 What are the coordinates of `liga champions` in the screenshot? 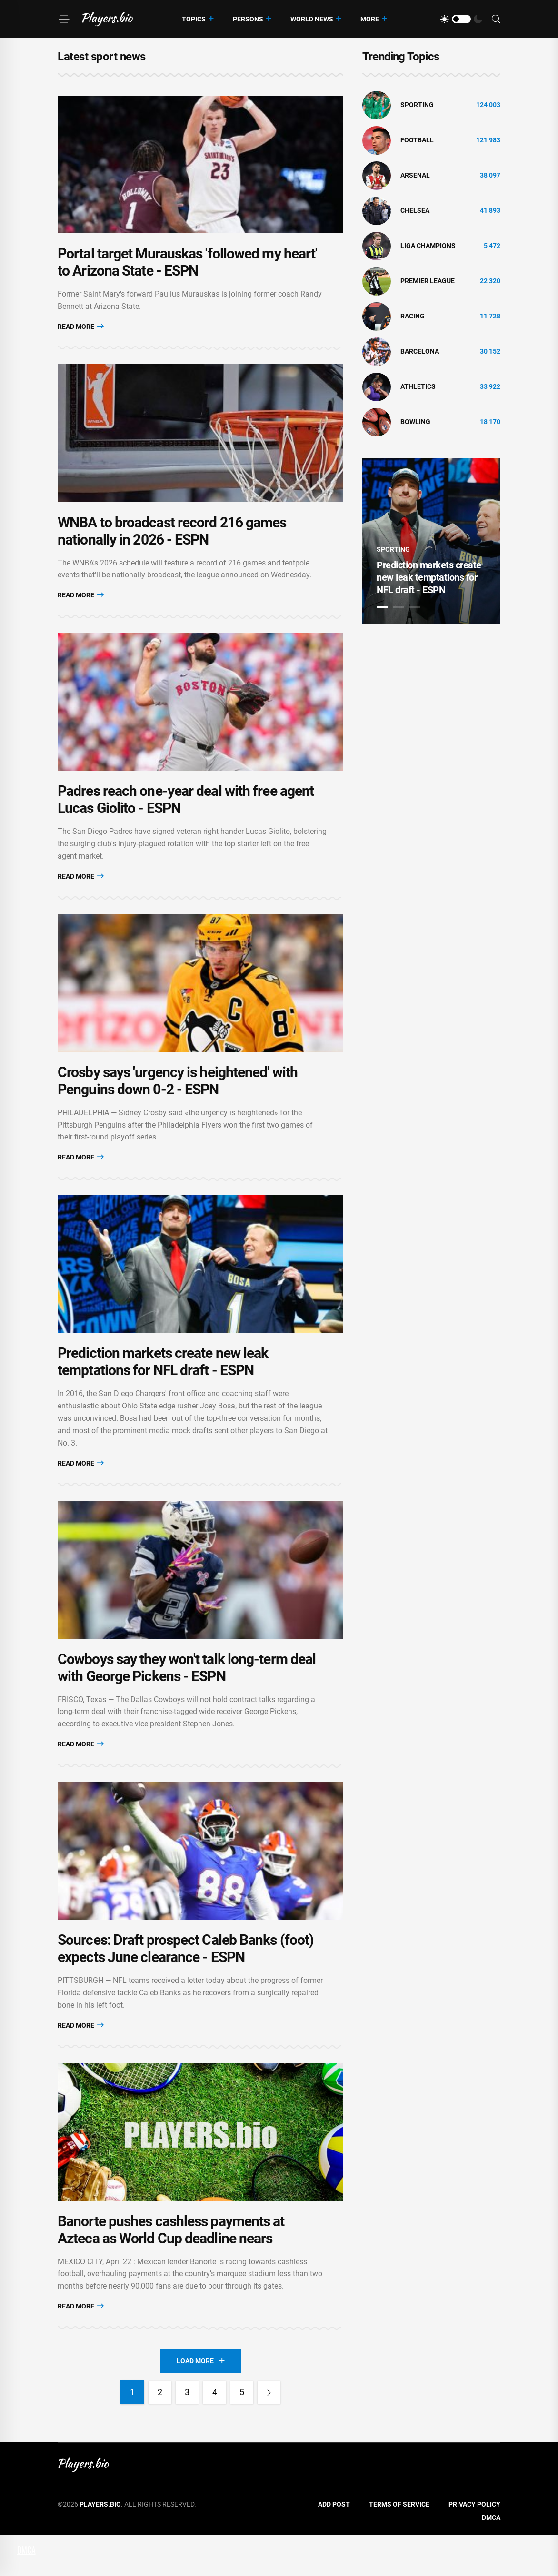 It's located at (428, 245).